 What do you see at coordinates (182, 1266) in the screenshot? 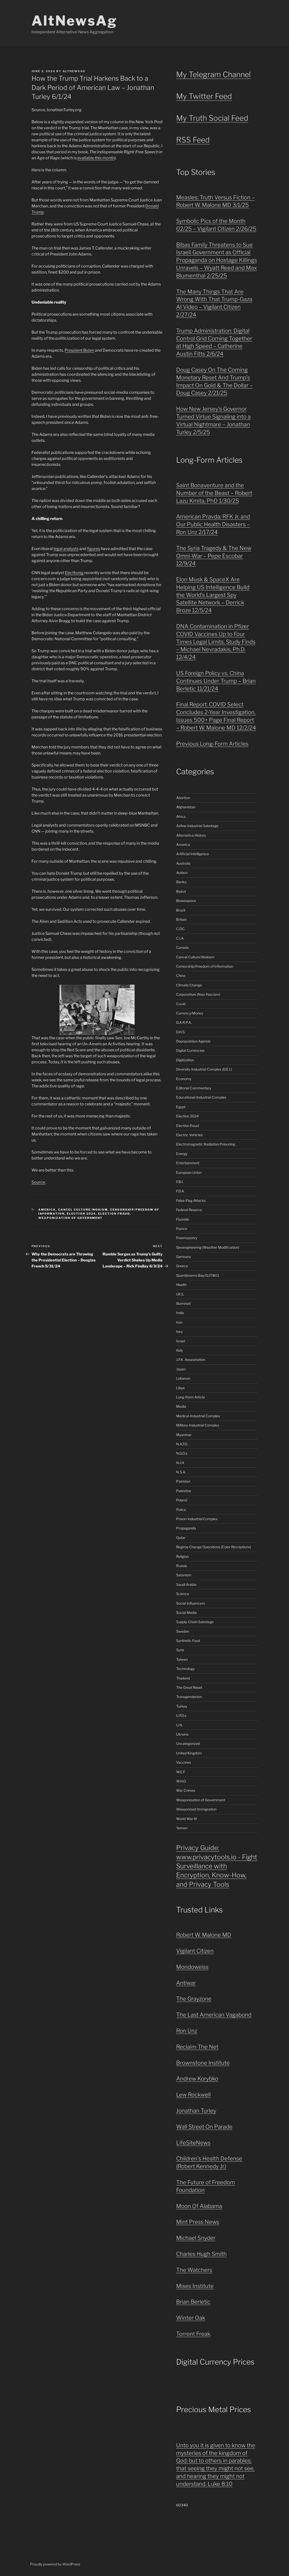
I see `Greece` at bounding box center [182, 1266].